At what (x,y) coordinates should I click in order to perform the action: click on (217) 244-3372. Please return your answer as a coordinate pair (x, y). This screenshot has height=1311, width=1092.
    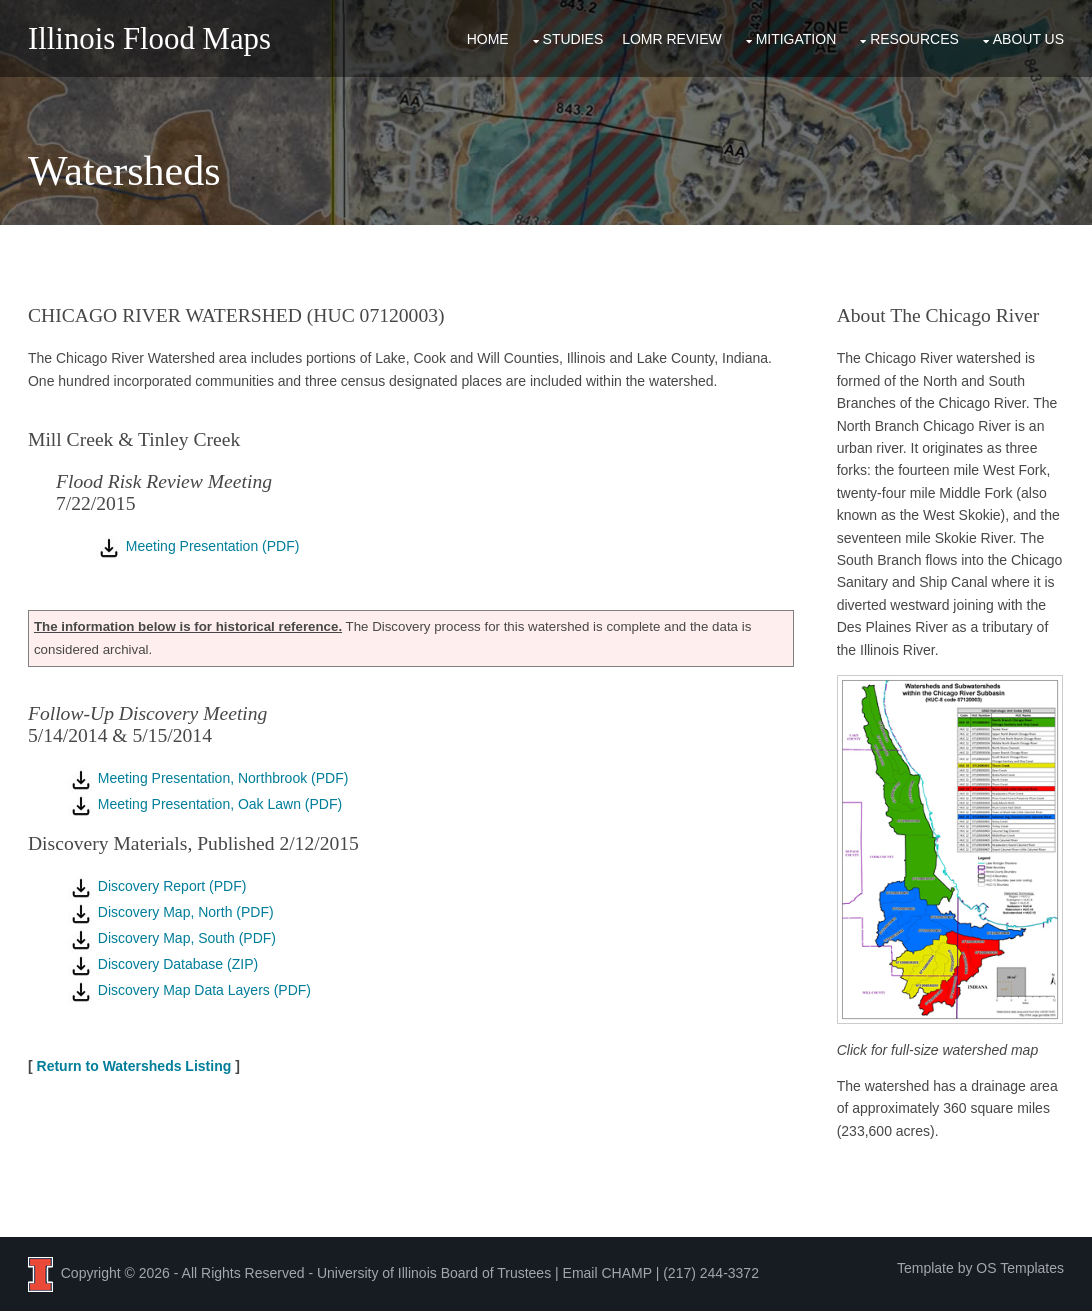
    Looking at the image, I should click on (711, 1271).